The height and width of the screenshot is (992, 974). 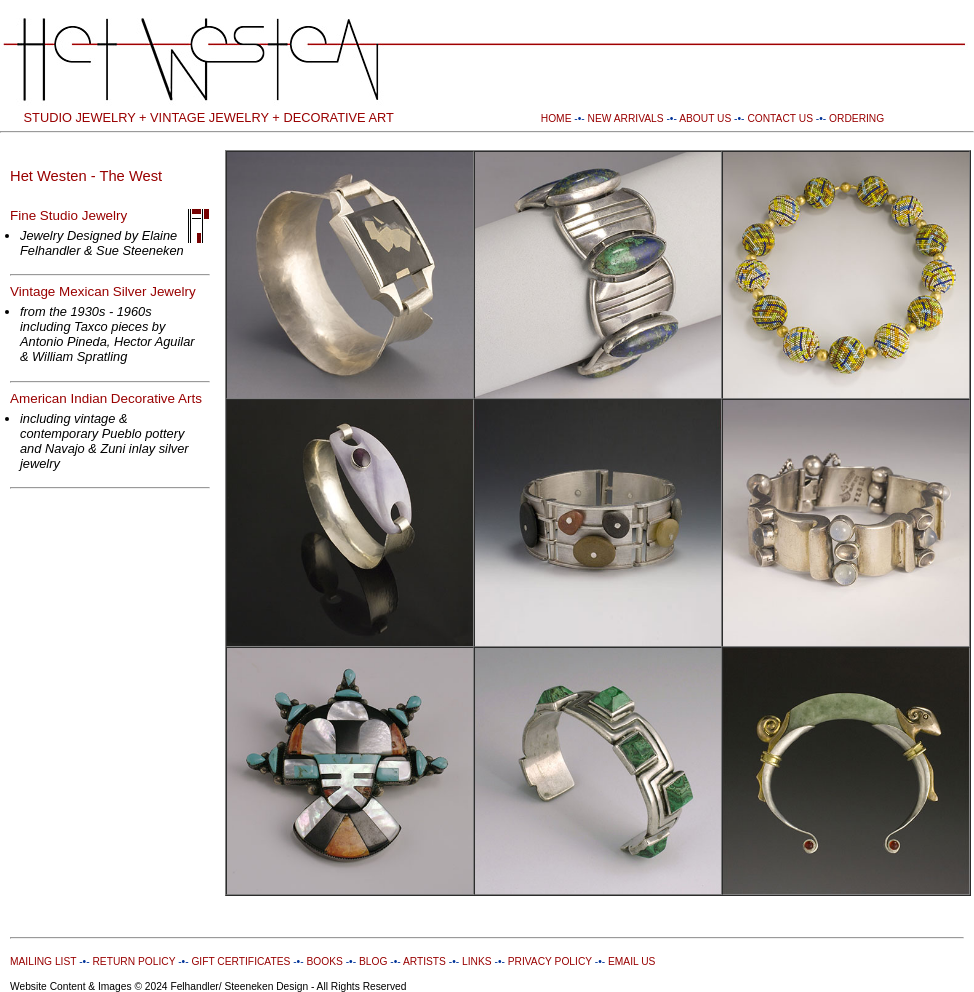 What do you see at coordinates (103, 291) in the screenshot?
I see `Vintage Mexican Silver Jewelry` at bounding box center [103, 291].